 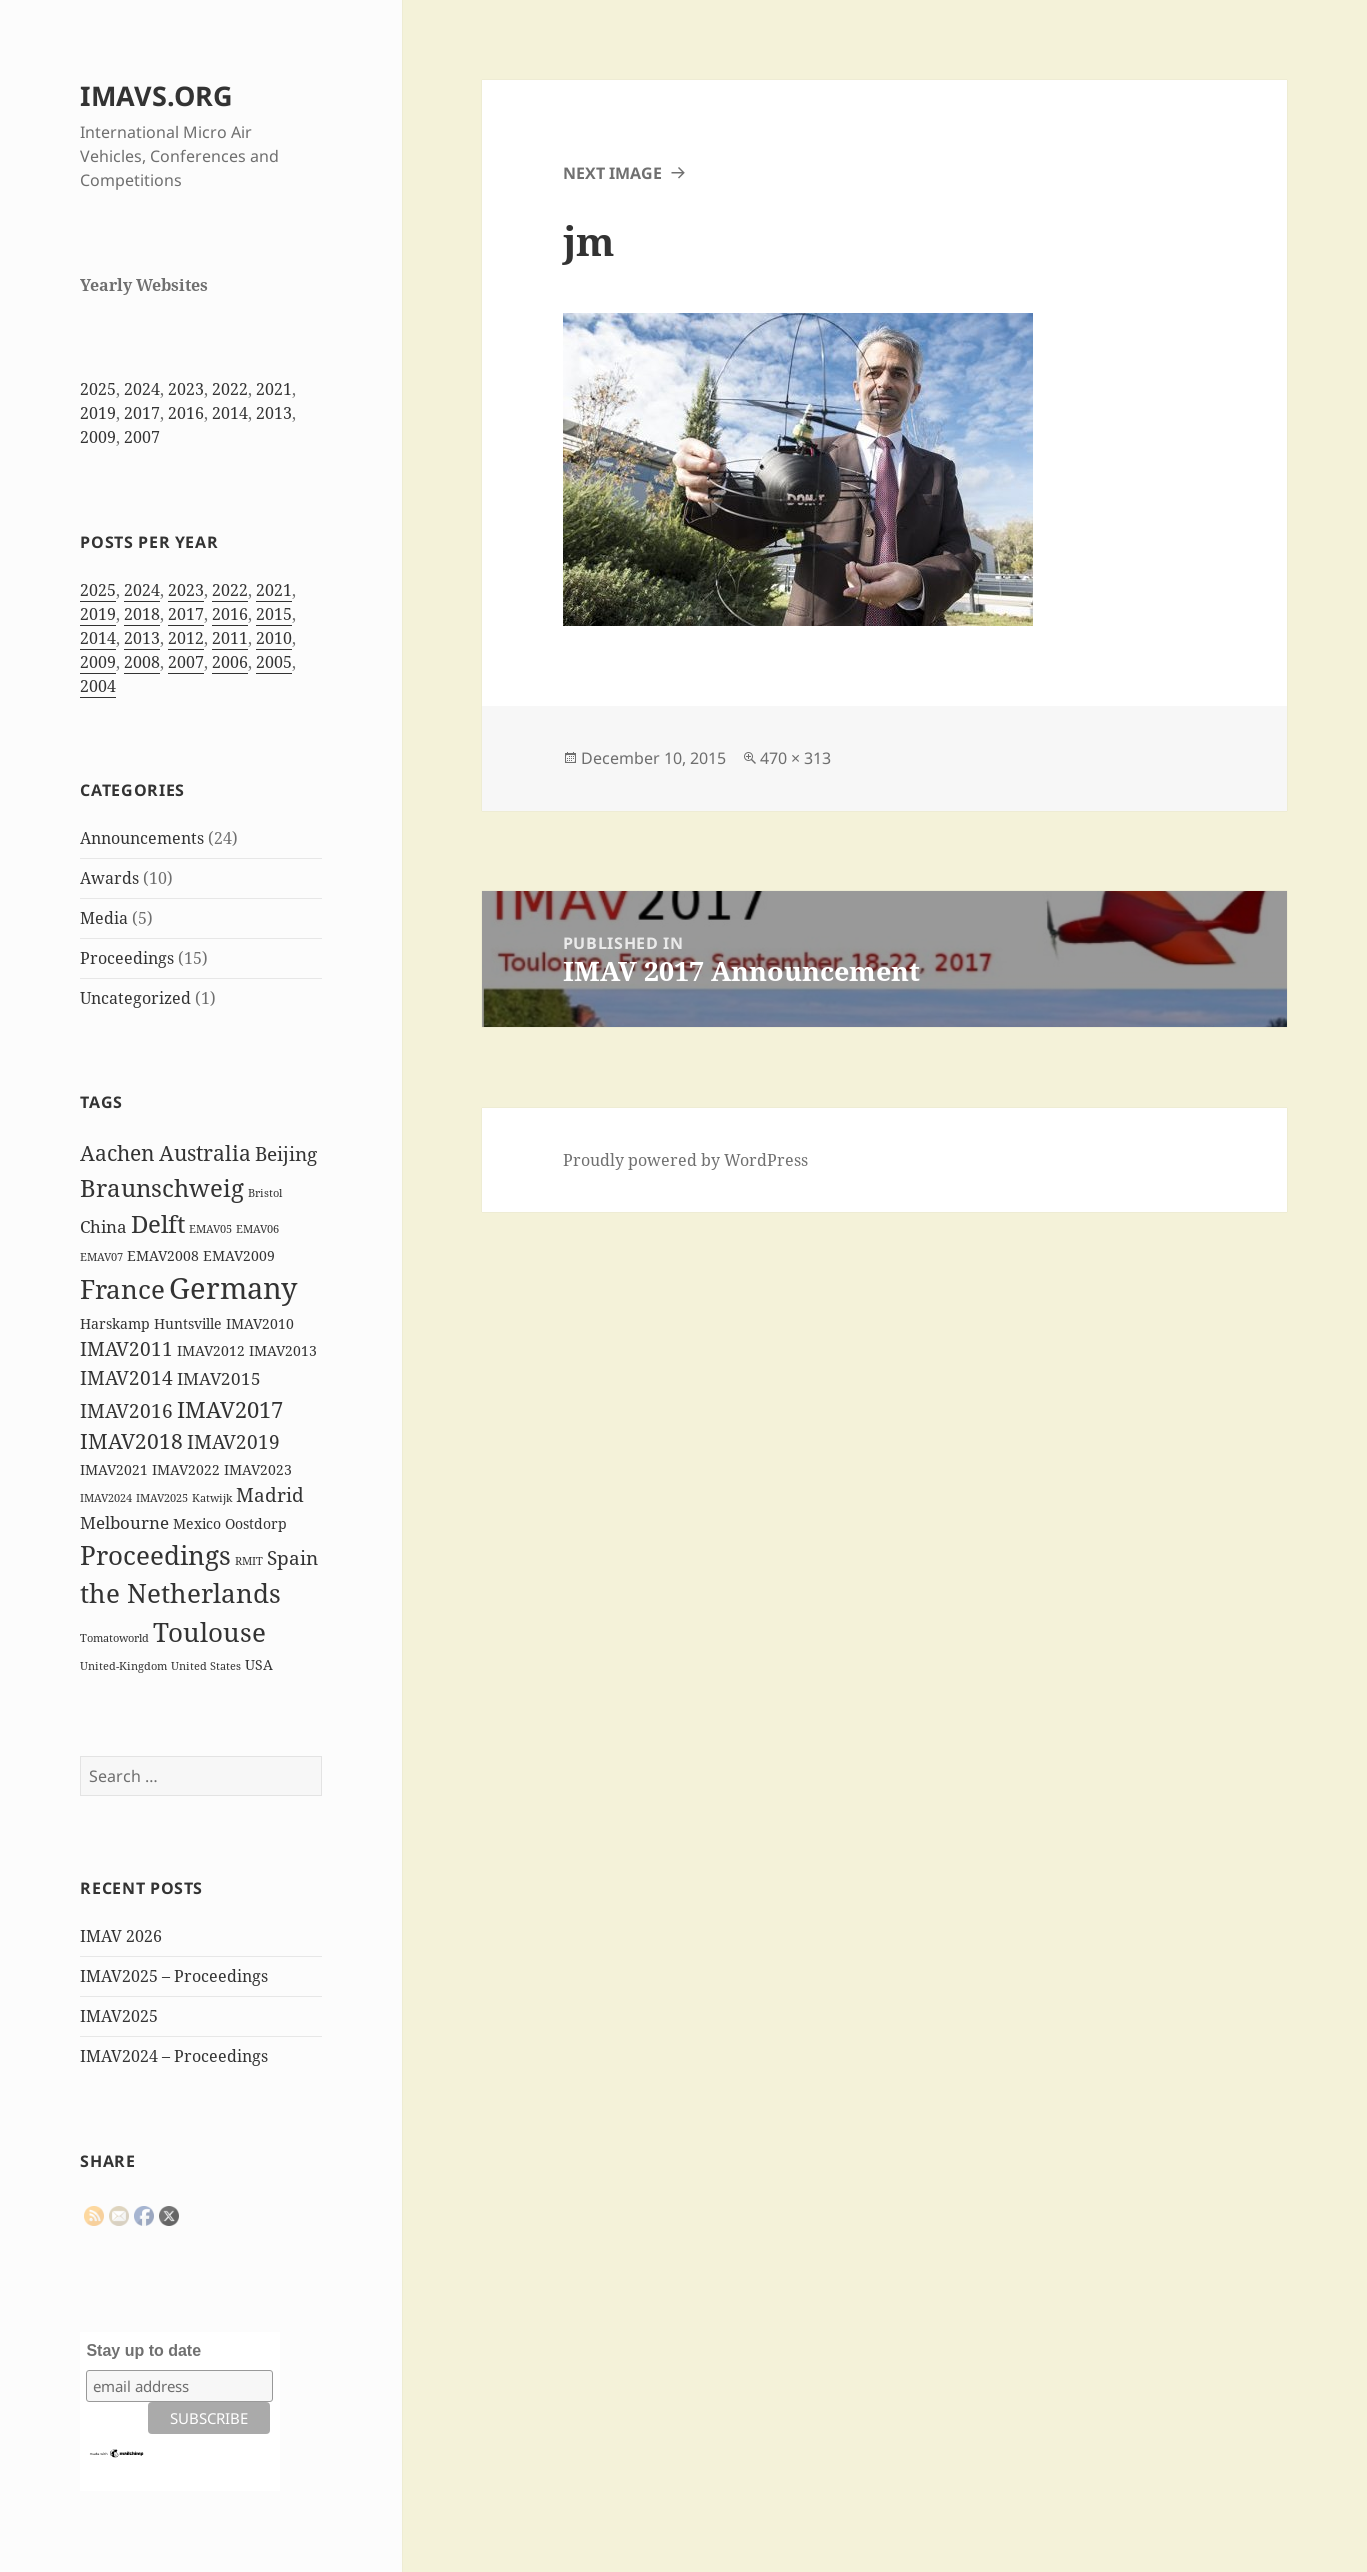 What do you see at coordinates (98, 686) in the screenshot?
I see `2004` at bounding box center [98, 686].